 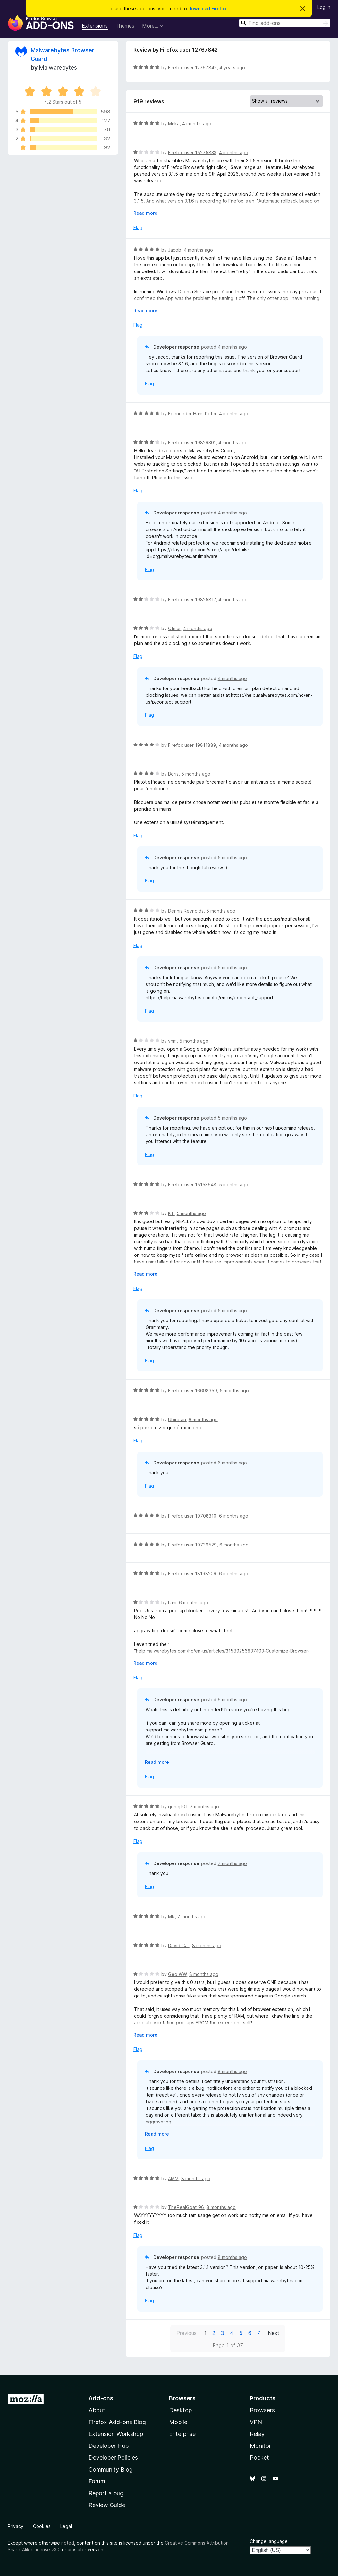 What do you see at coordinates (109, 2445) in the screenshot?
I see `Developer Hub` at bounding box center [109, 2445].